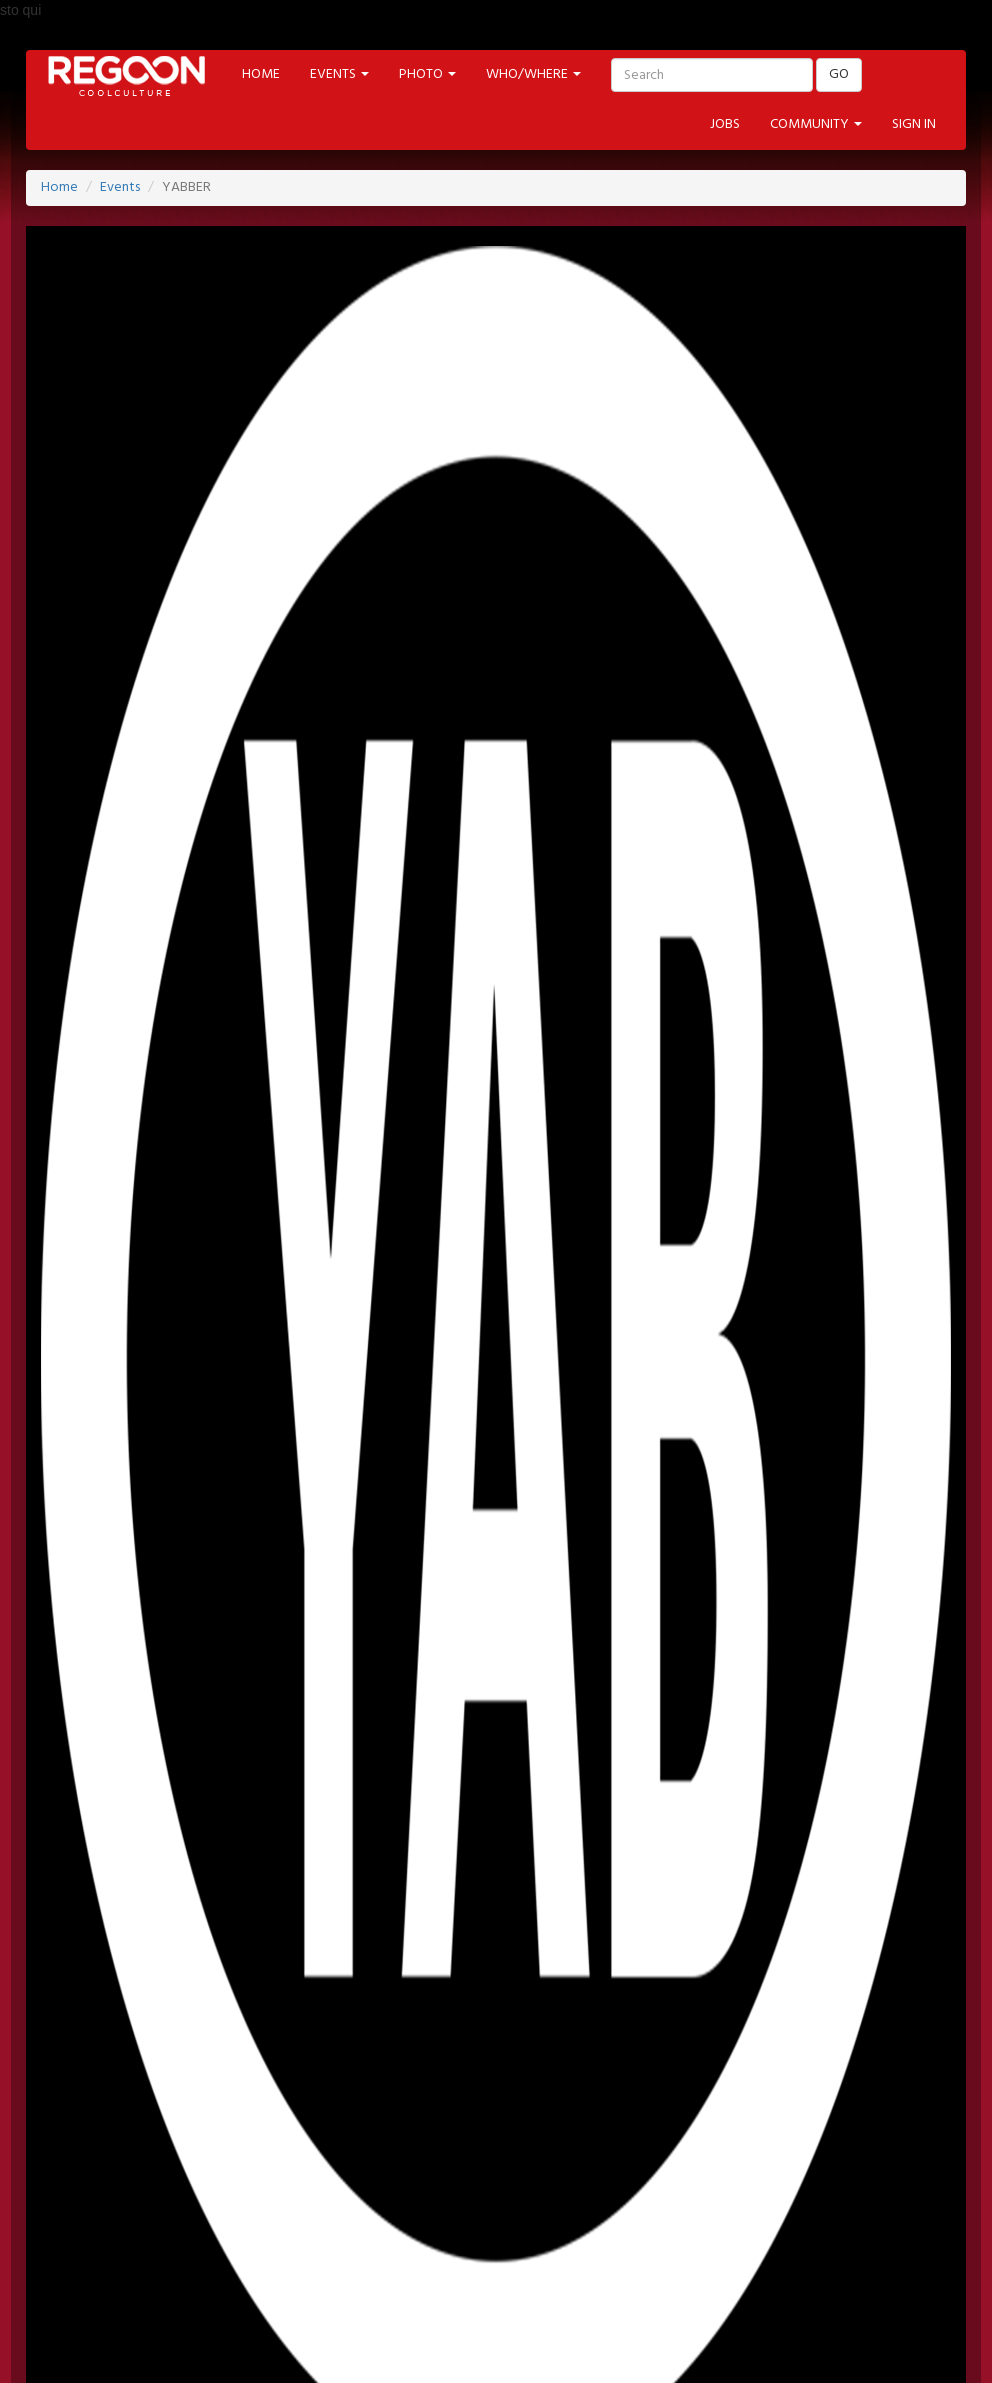 The height and width of the screenshot is (2383, 992). I want to click on SIGN IN, so click(914, 124).